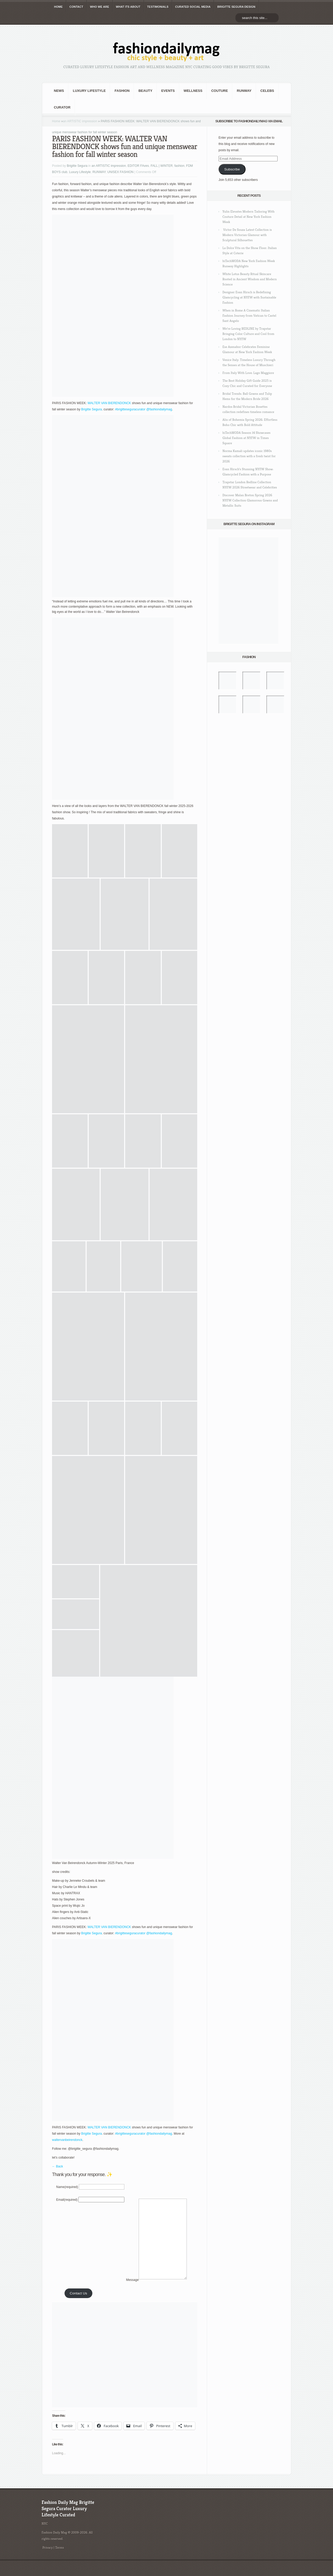  I want to click on WALTER VAN BIERENDONCK, so click(109, 403).